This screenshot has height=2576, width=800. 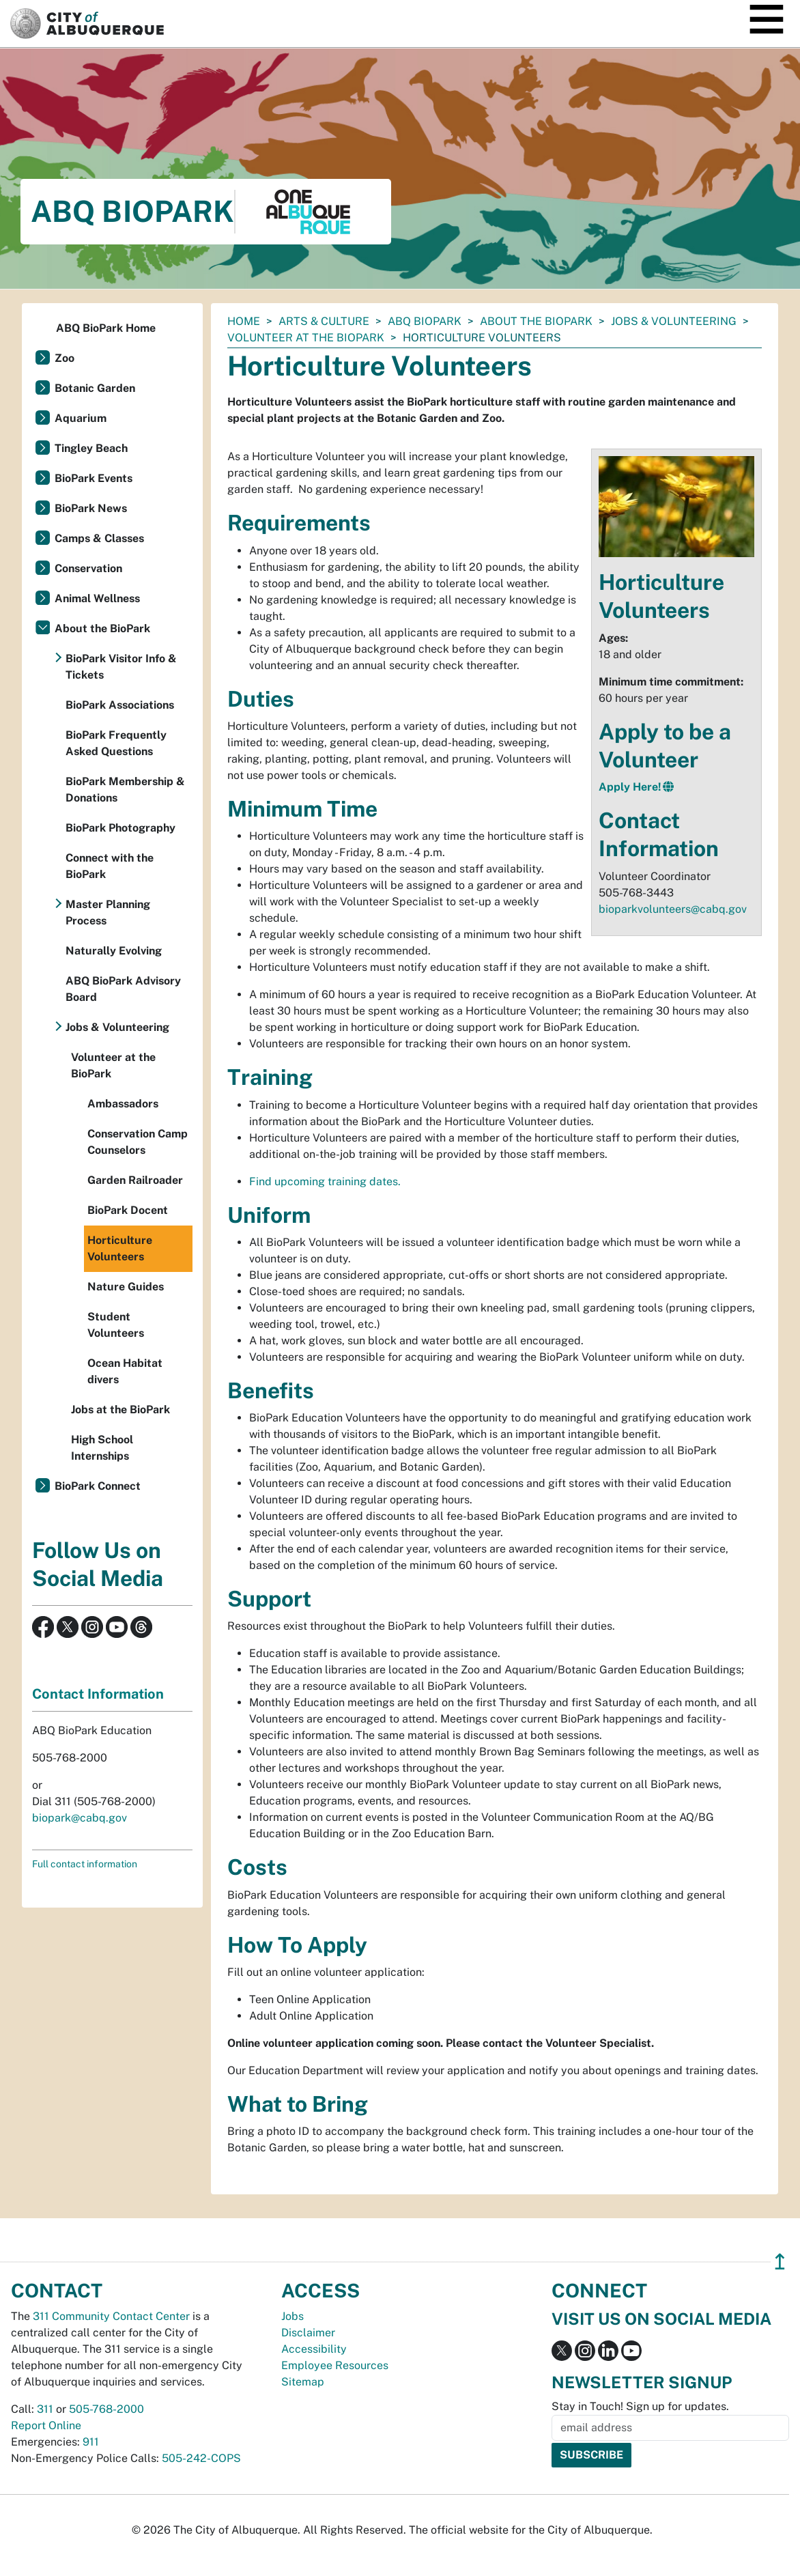 I want to click on Contact Information, so click(x=98, y=1694).